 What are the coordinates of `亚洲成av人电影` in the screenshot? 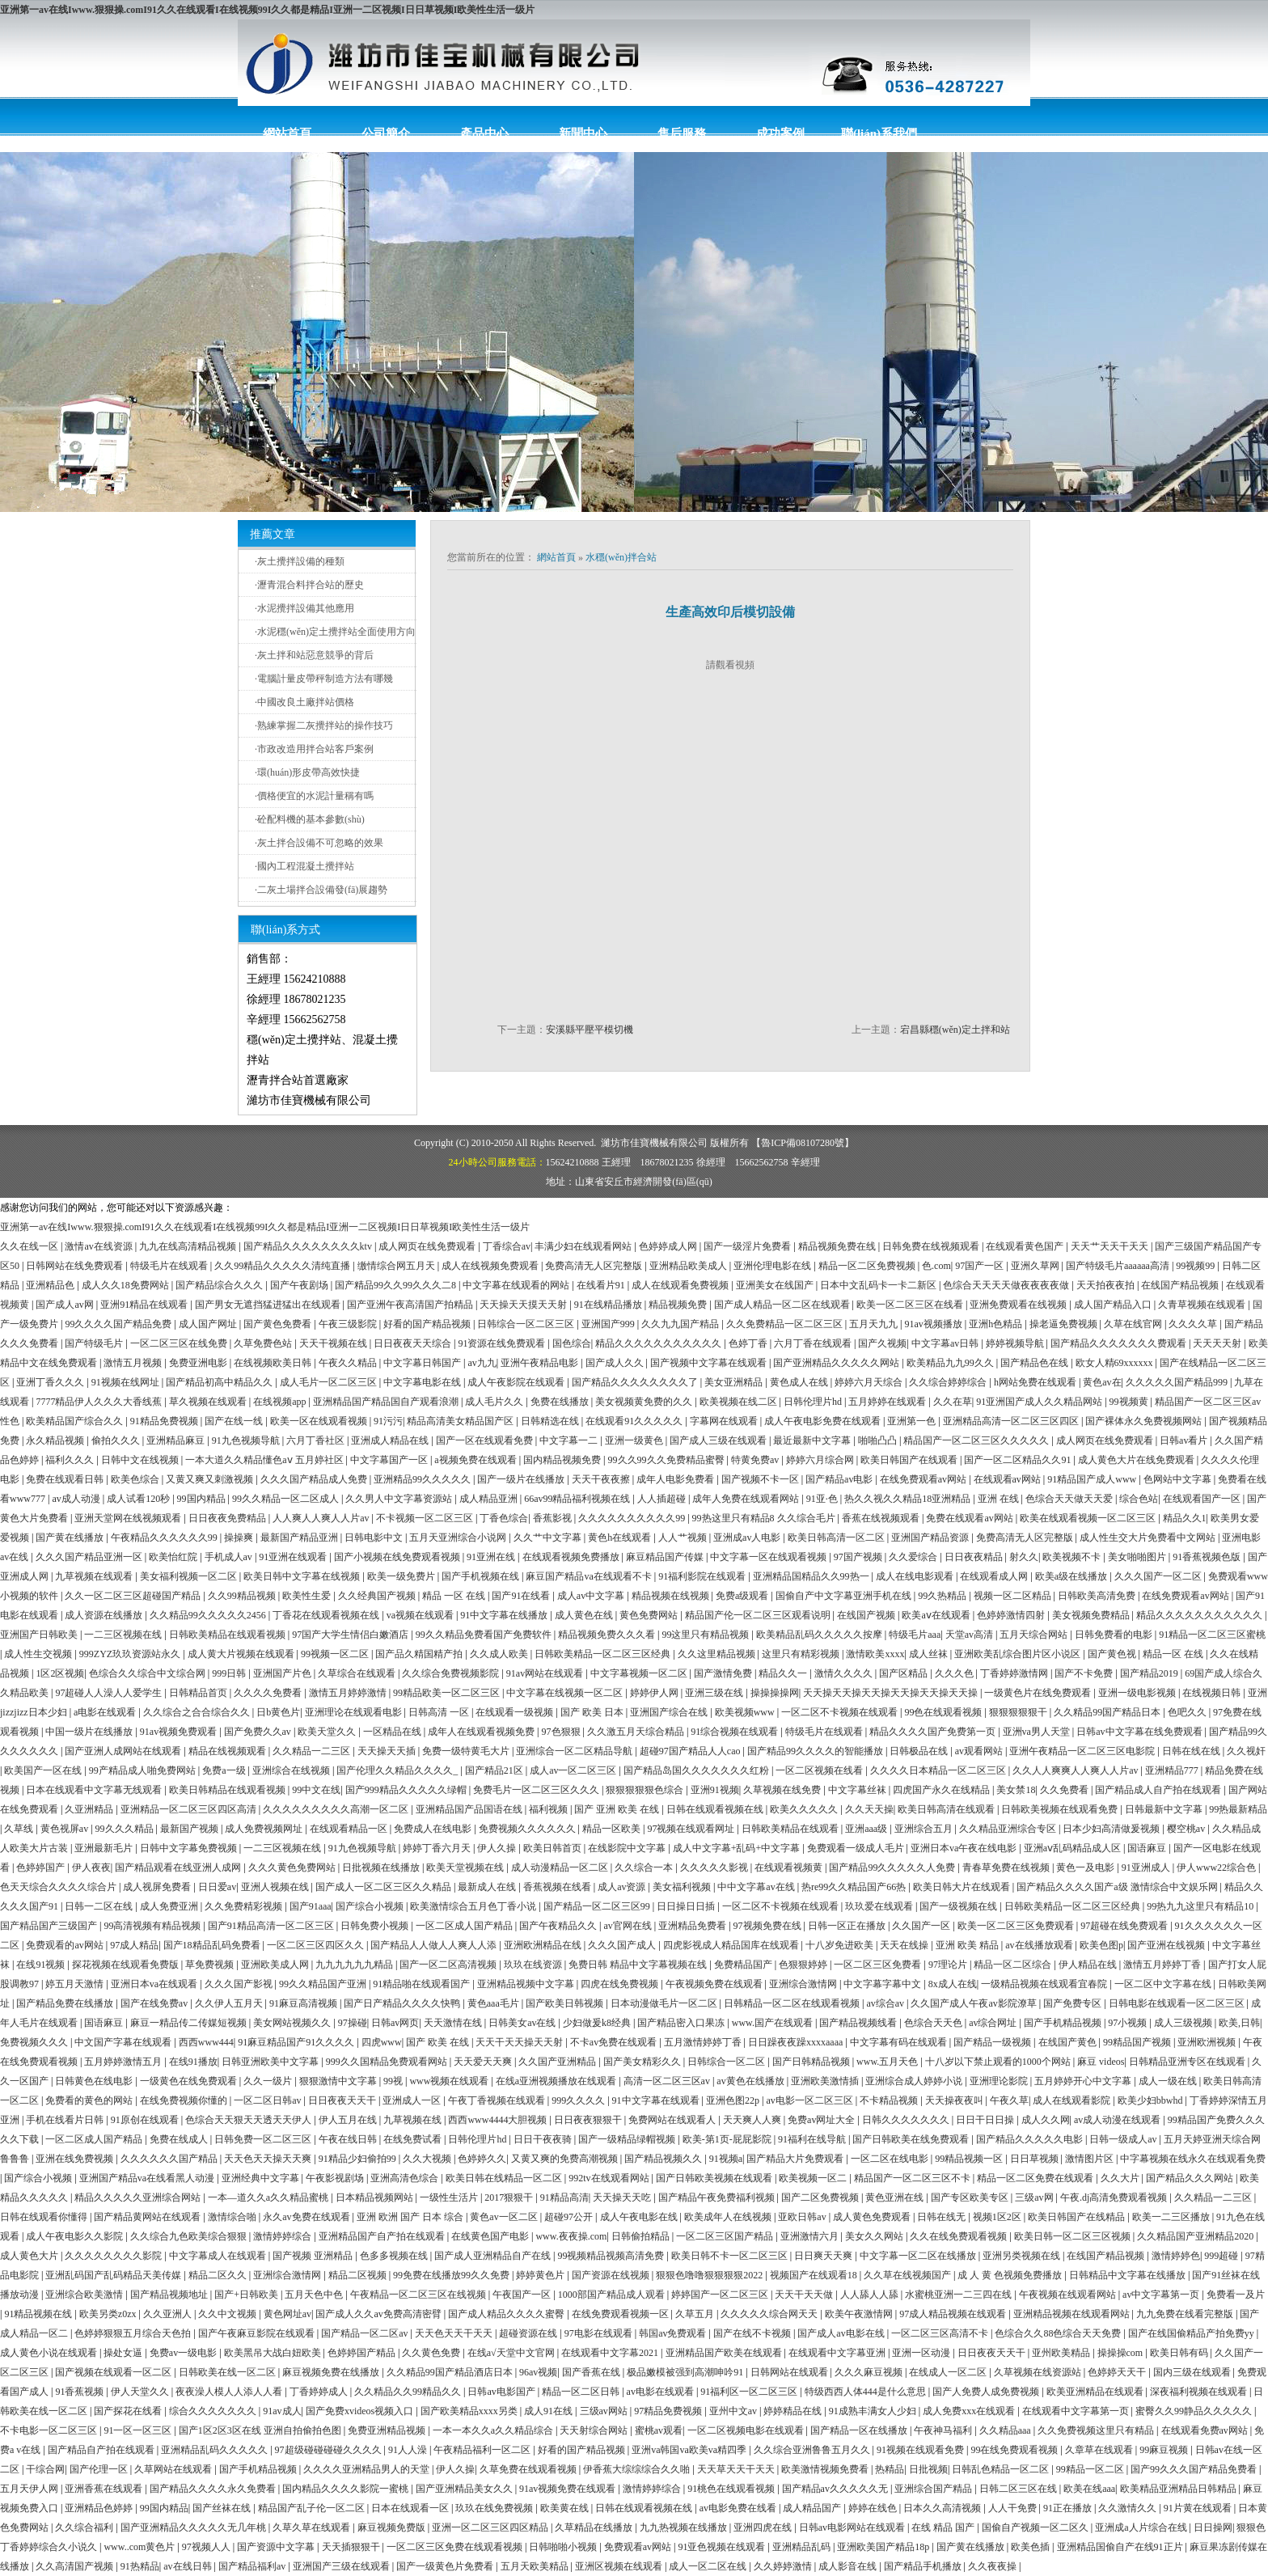 It's located at (748, 1537).